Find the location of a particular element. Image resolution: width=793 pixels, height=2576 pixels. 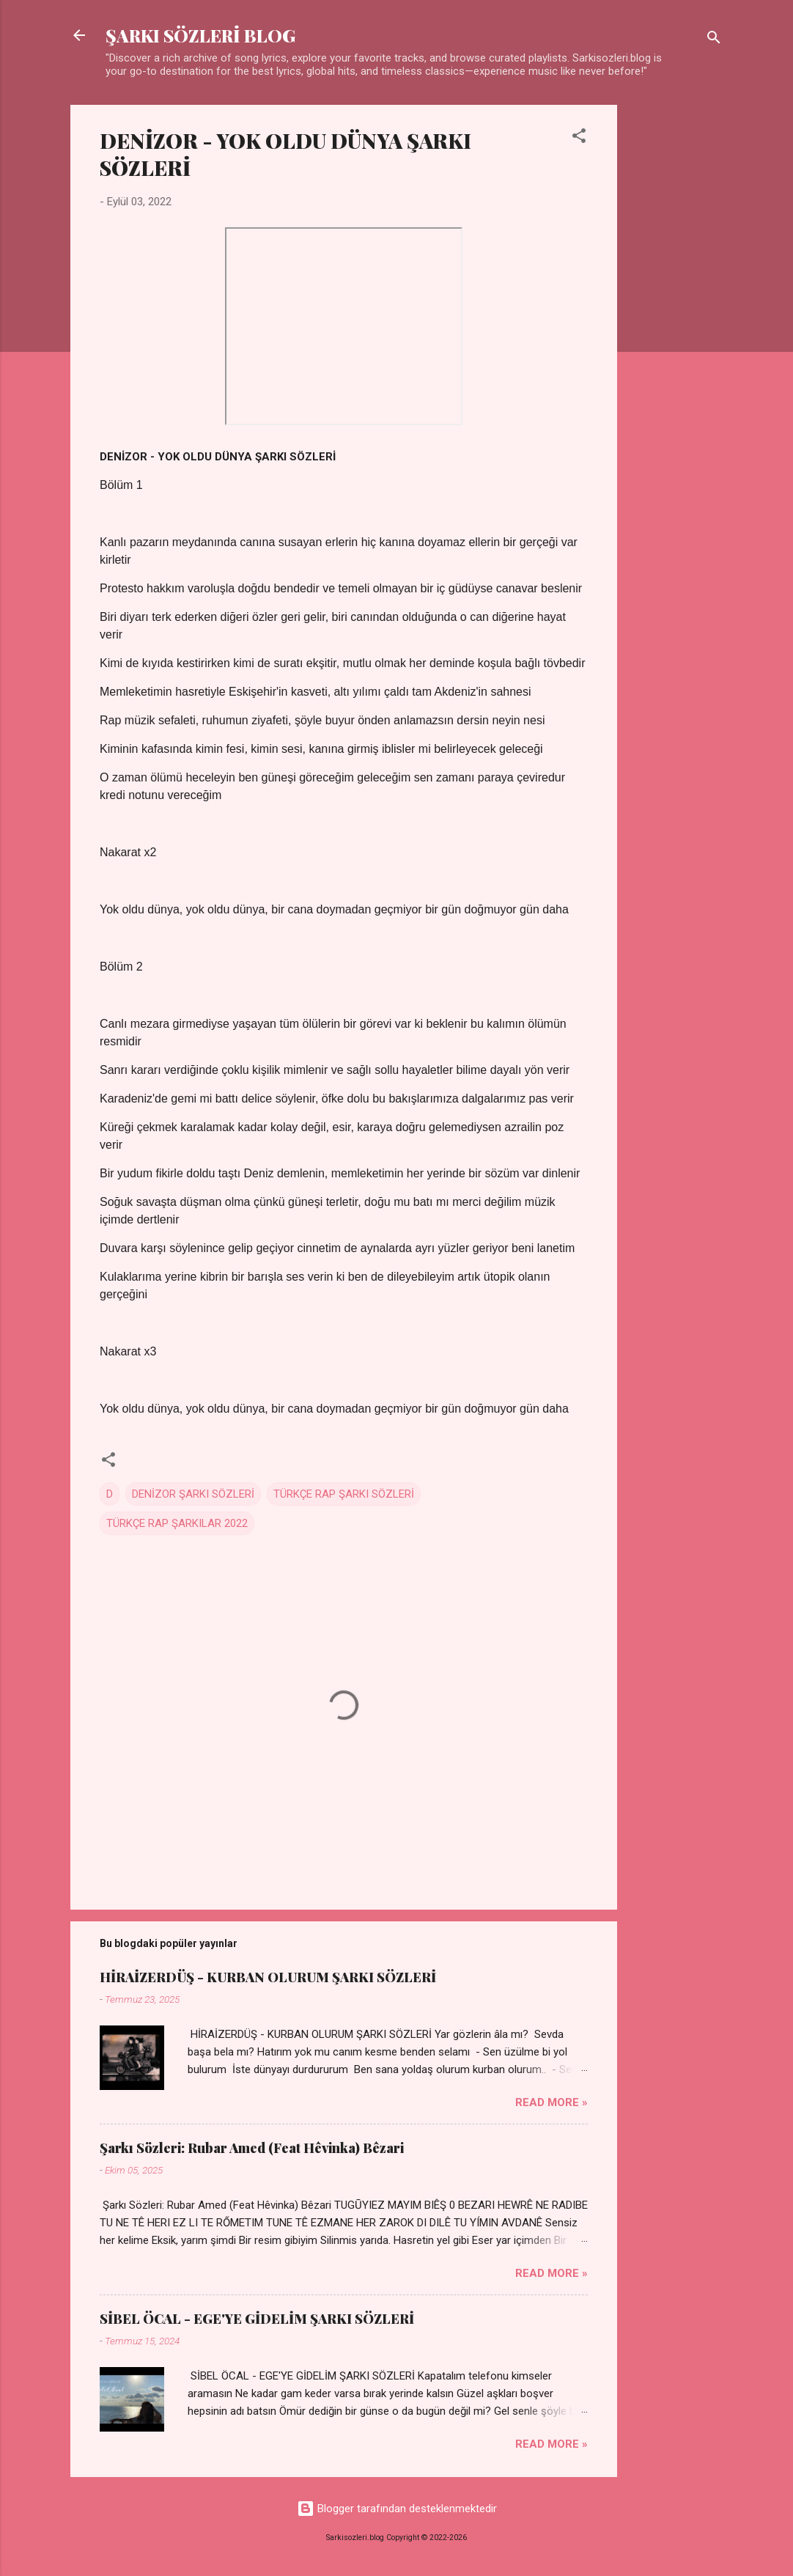

DENİZOR ŞARKI SÖZLERİ is located at coordinates (193, 1494).